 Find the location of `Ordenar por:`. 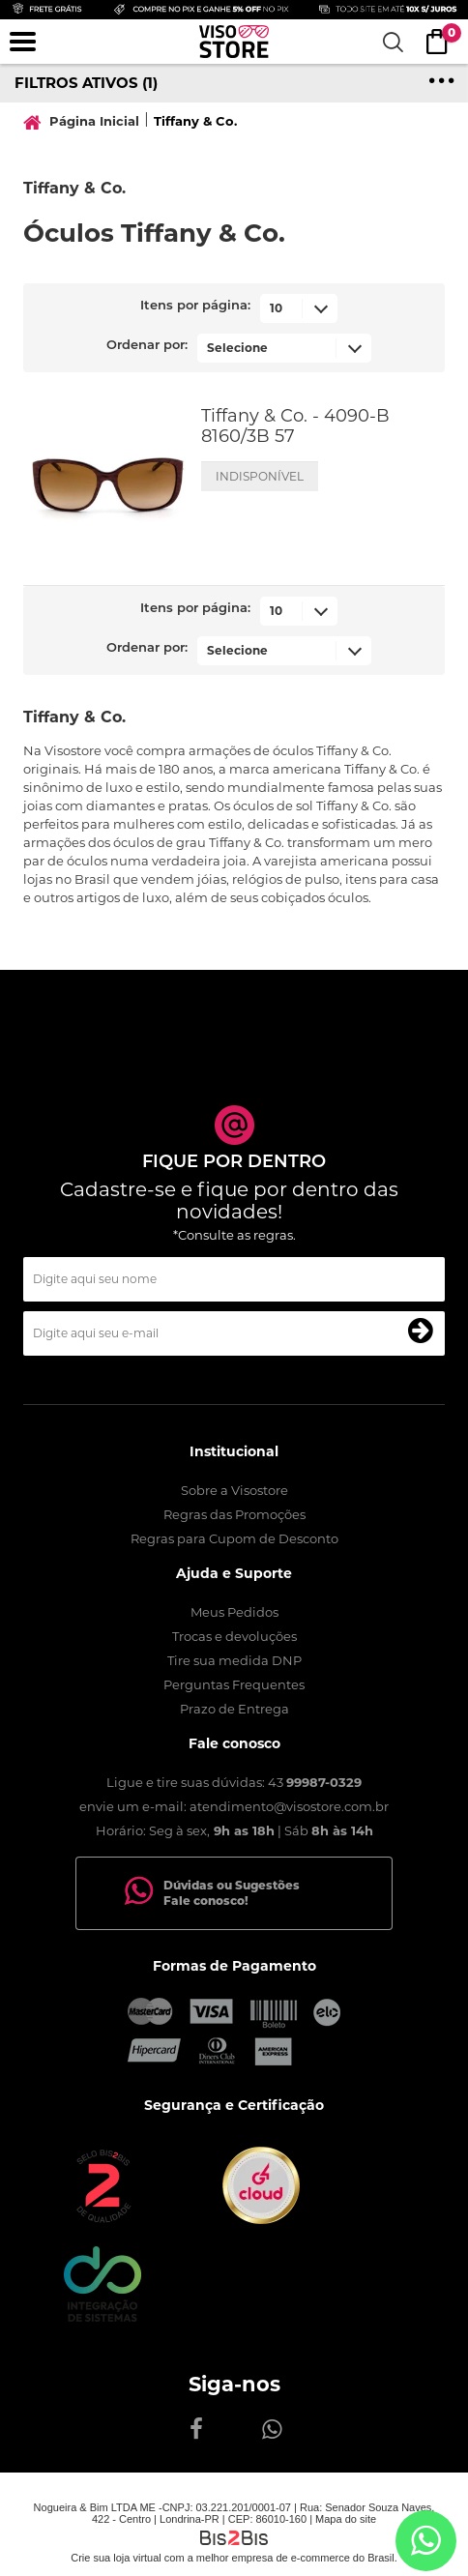

Ordenar por: is located at coordinates (147, 345).